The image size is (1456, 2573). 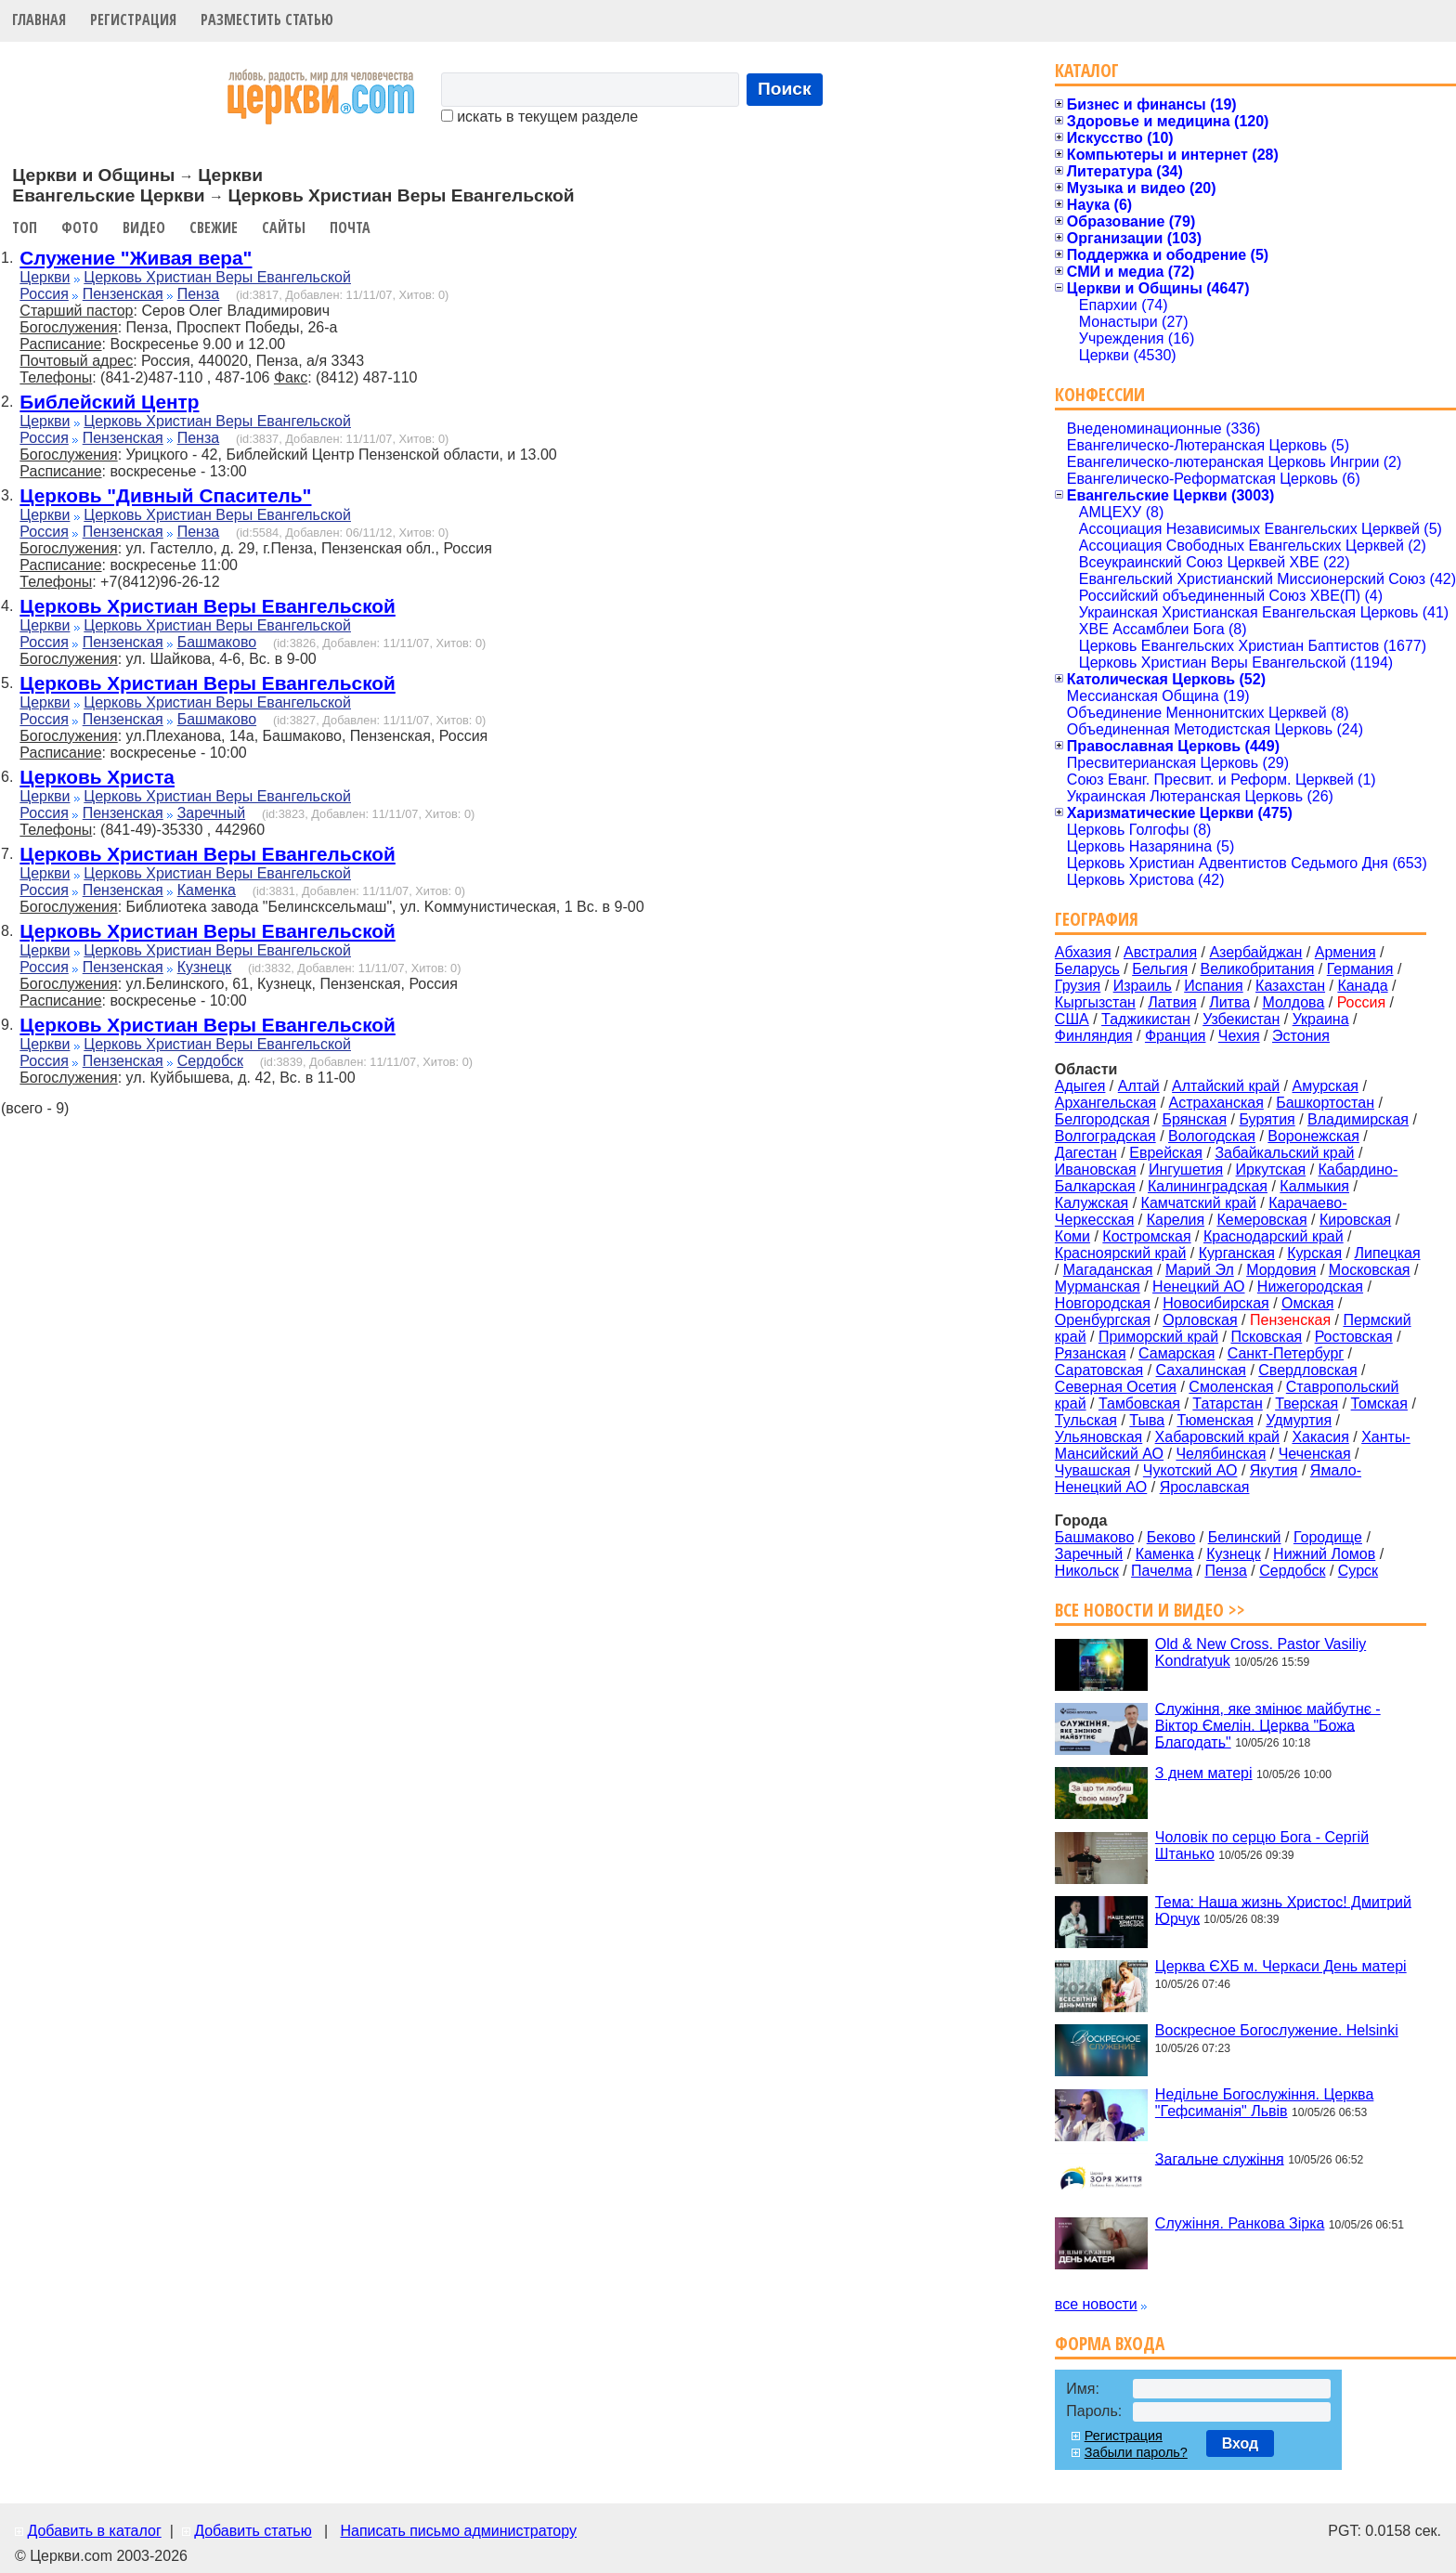 I want to click on Чувашская, so click(x=1093, y=1470).